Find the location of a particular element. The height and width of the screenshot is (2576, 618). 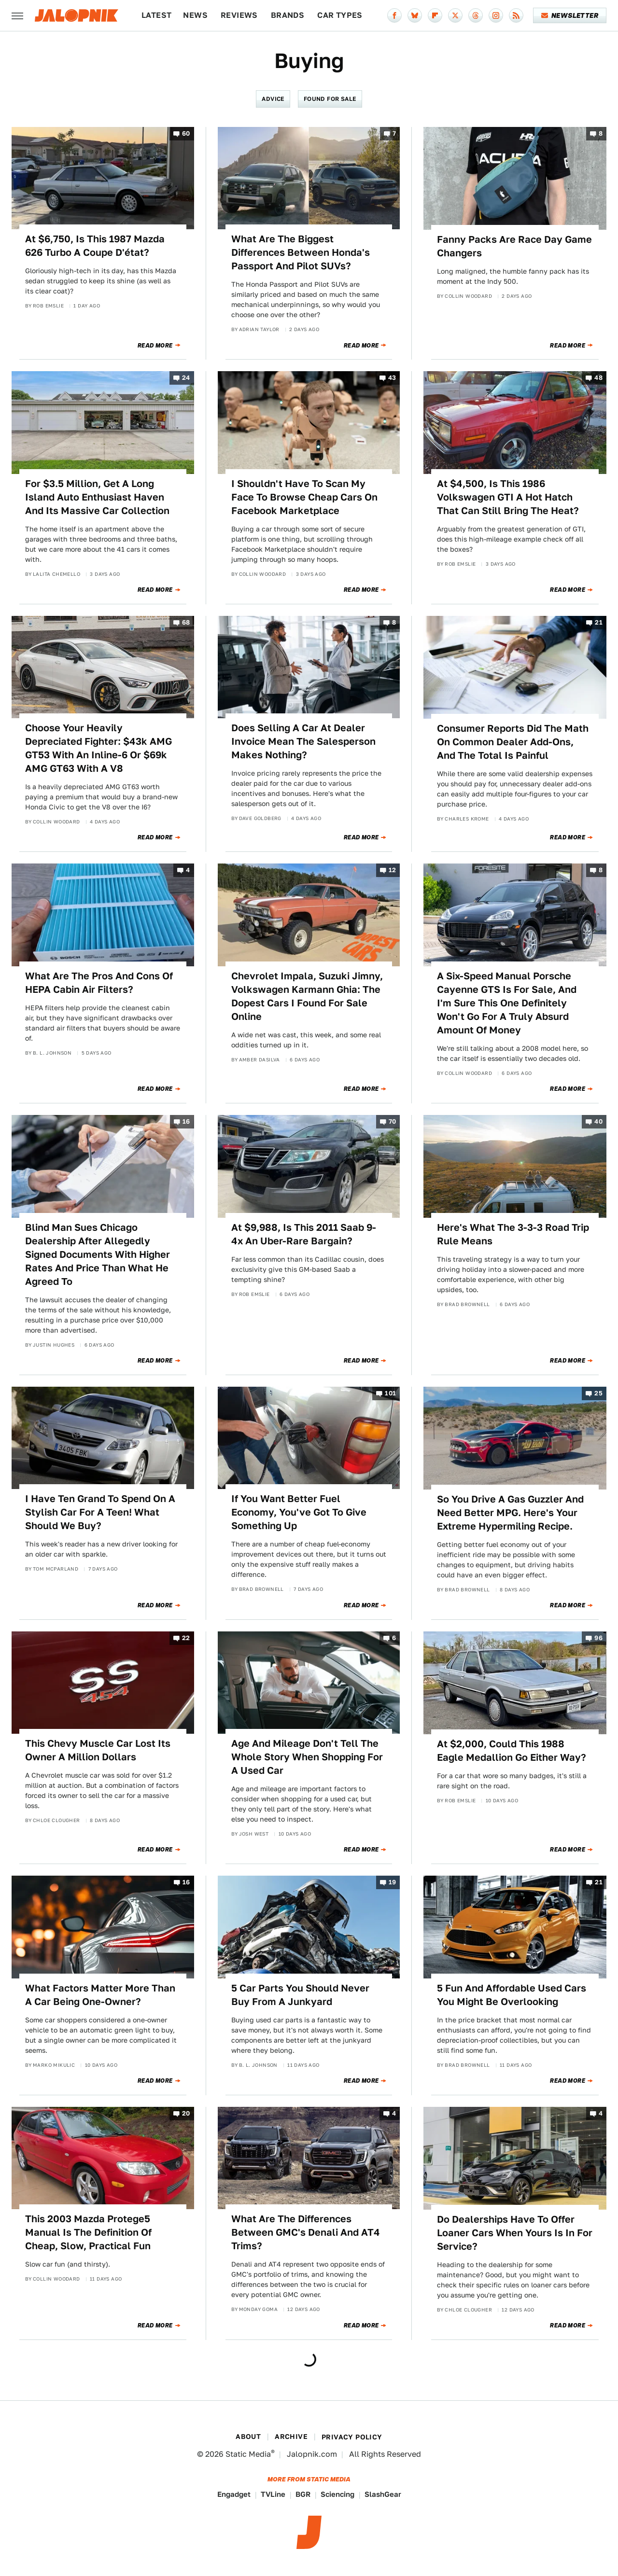

[Flipboard] is located at coordinates (435, 15).